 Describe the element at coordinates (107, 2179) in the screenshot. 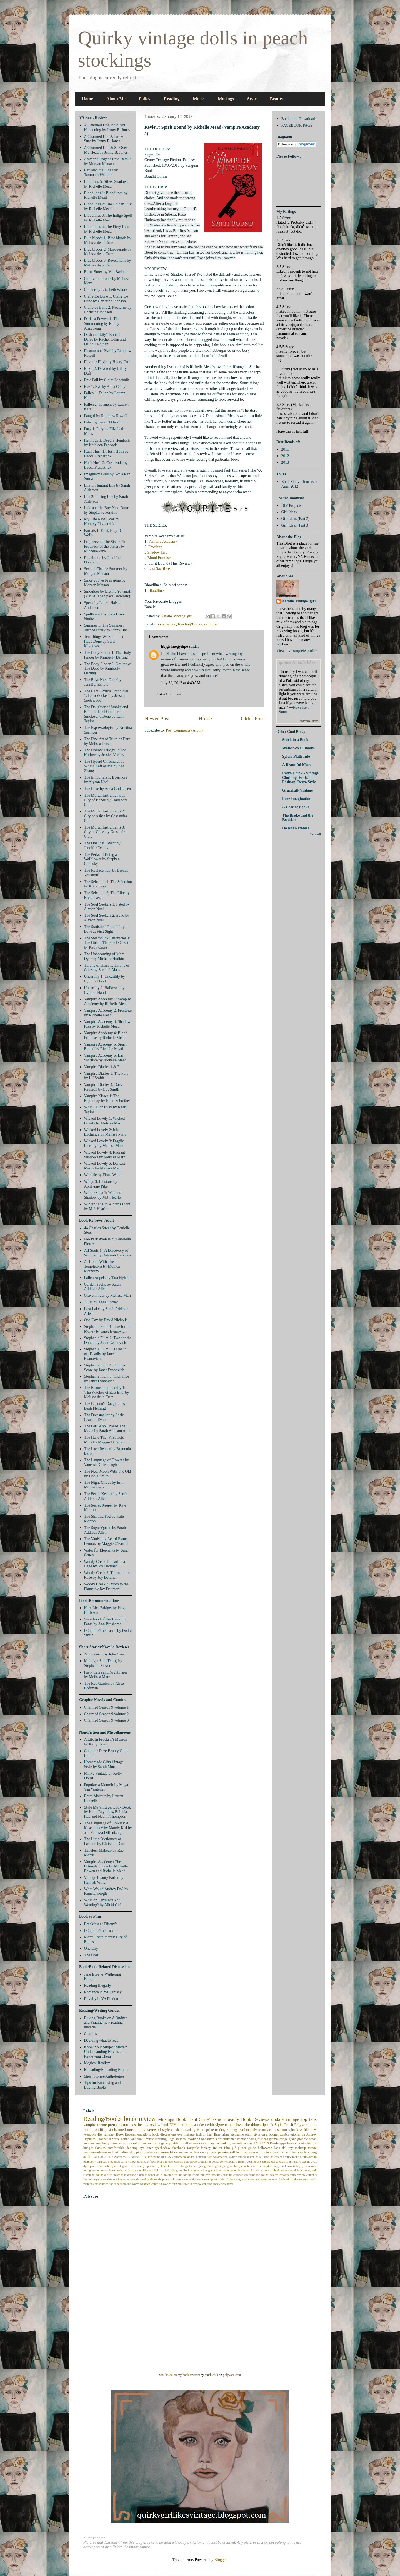

I see `sabrina` at that location.